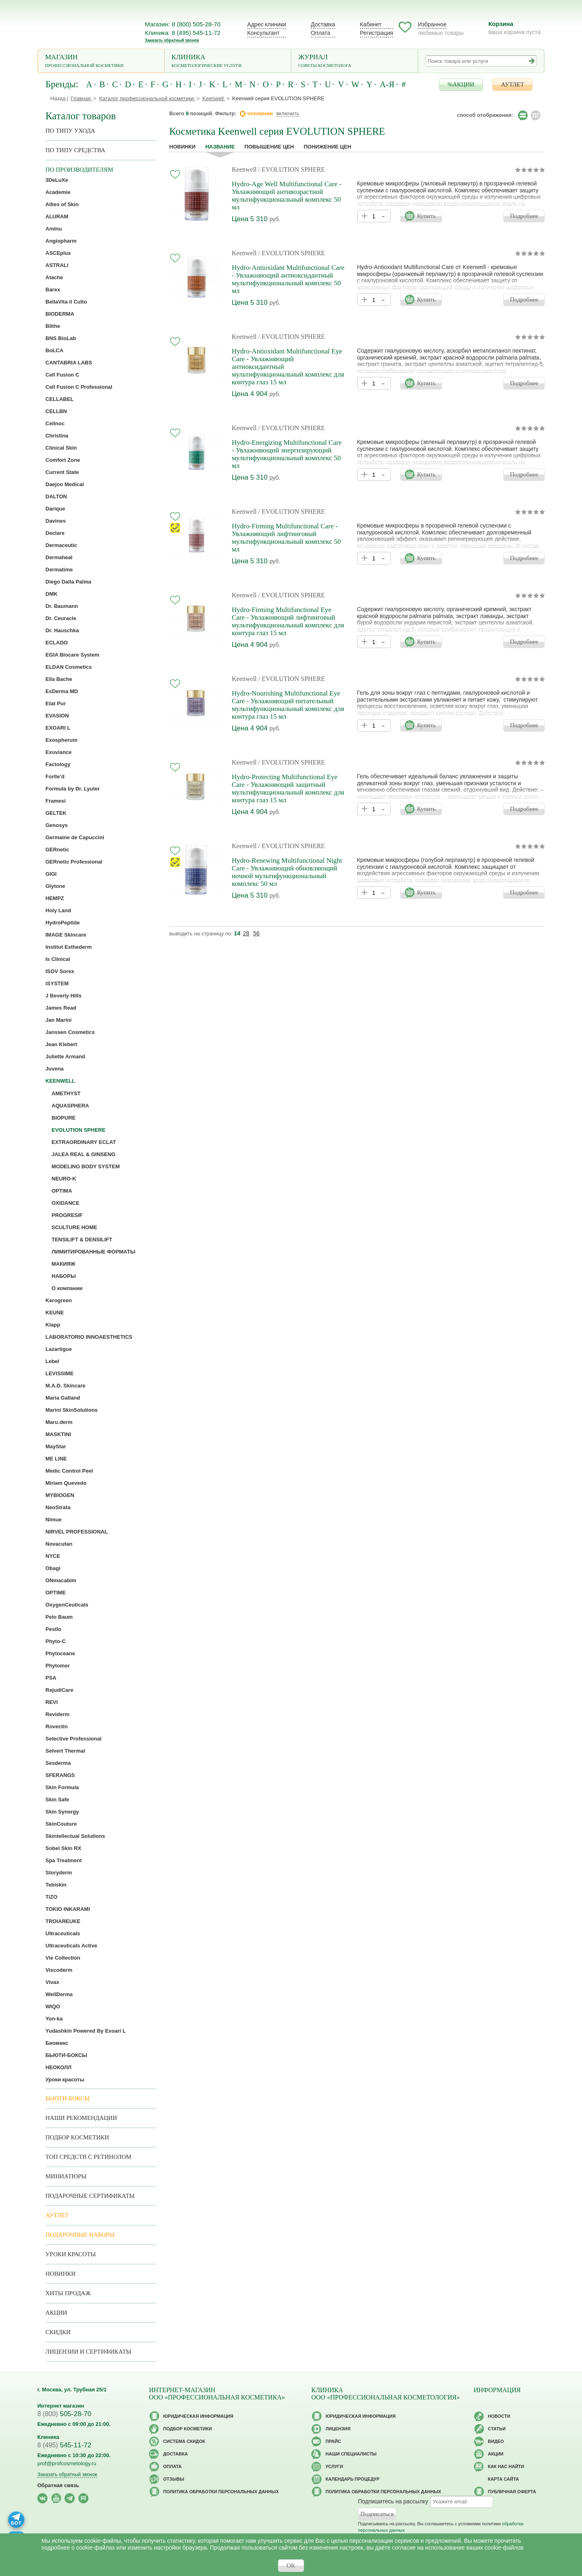 The height and width of the screenshot is (2576, 582). Describe the element at coordinates (61, 545) in the screenshot. I see `Dermaceutic` at that location.